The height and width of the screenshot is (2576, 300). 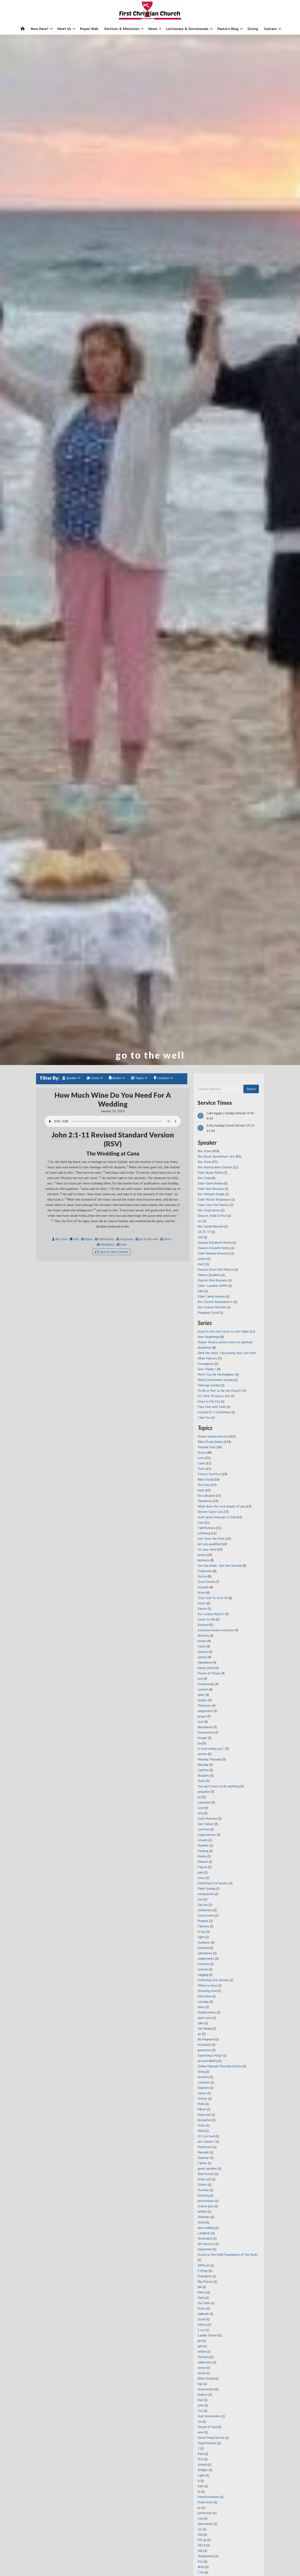 What do you see at coordinates (203, 1969) in the screenshot?
I see `women` at bounding box center [203, 1969].